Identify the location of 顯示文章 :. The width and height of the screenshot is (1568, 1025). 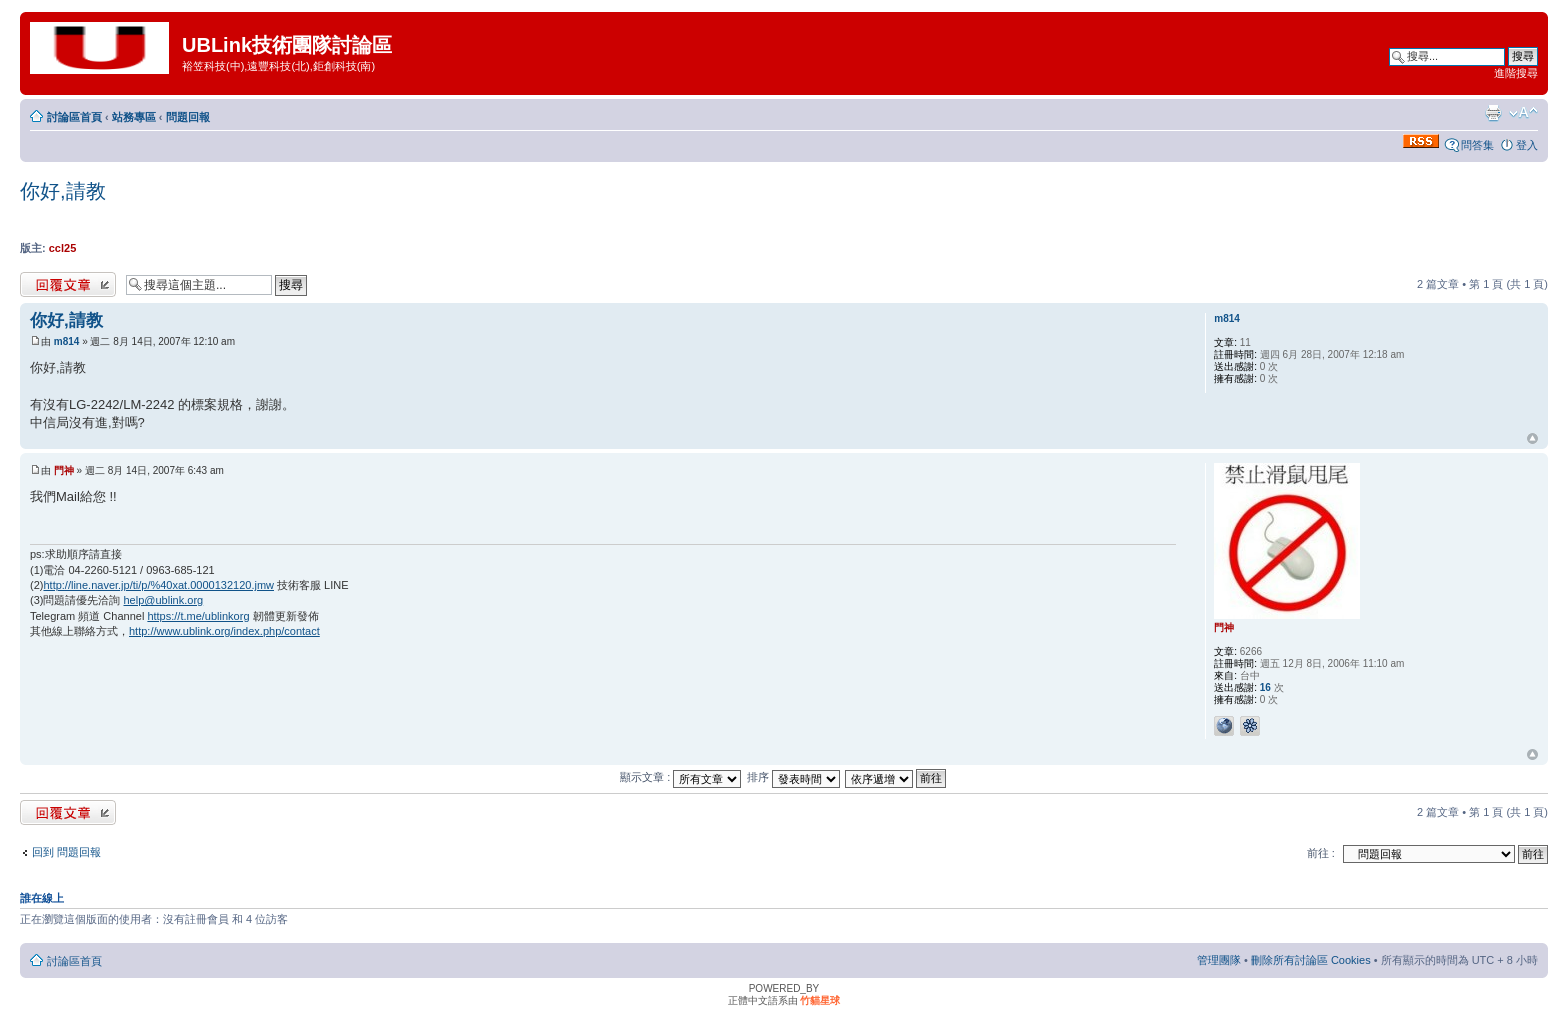
(680, 777).